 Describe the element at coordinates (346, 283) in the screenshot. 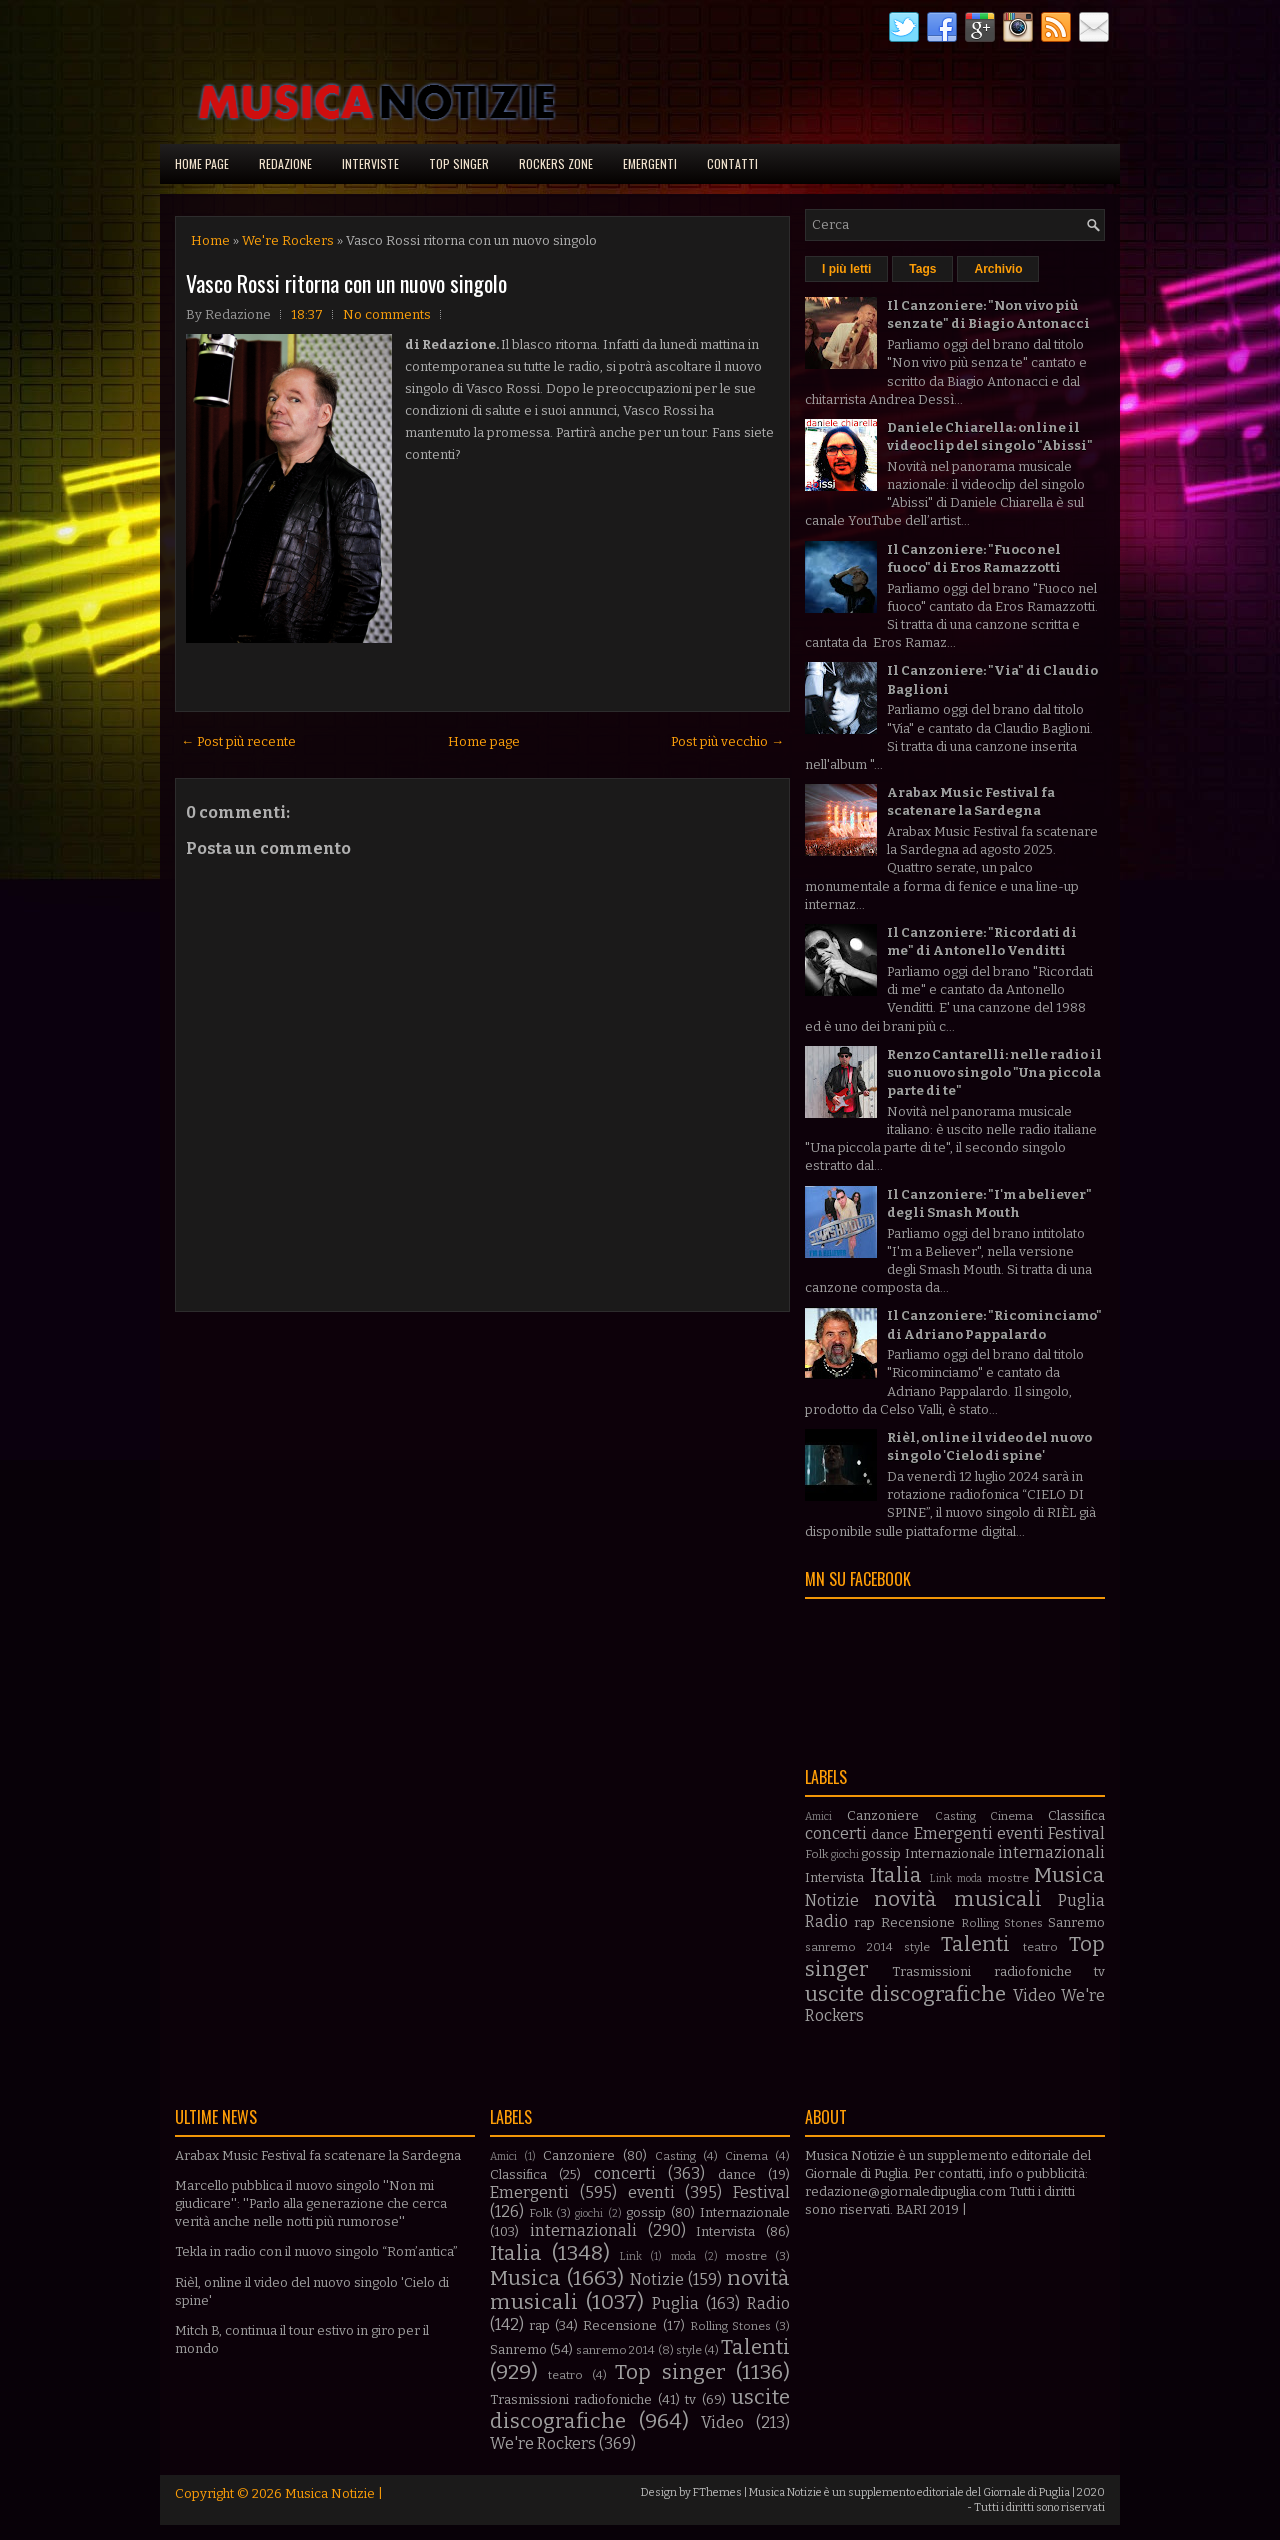

I see `Vasco Rossi ritorna con un nuovo singolo` at that location.